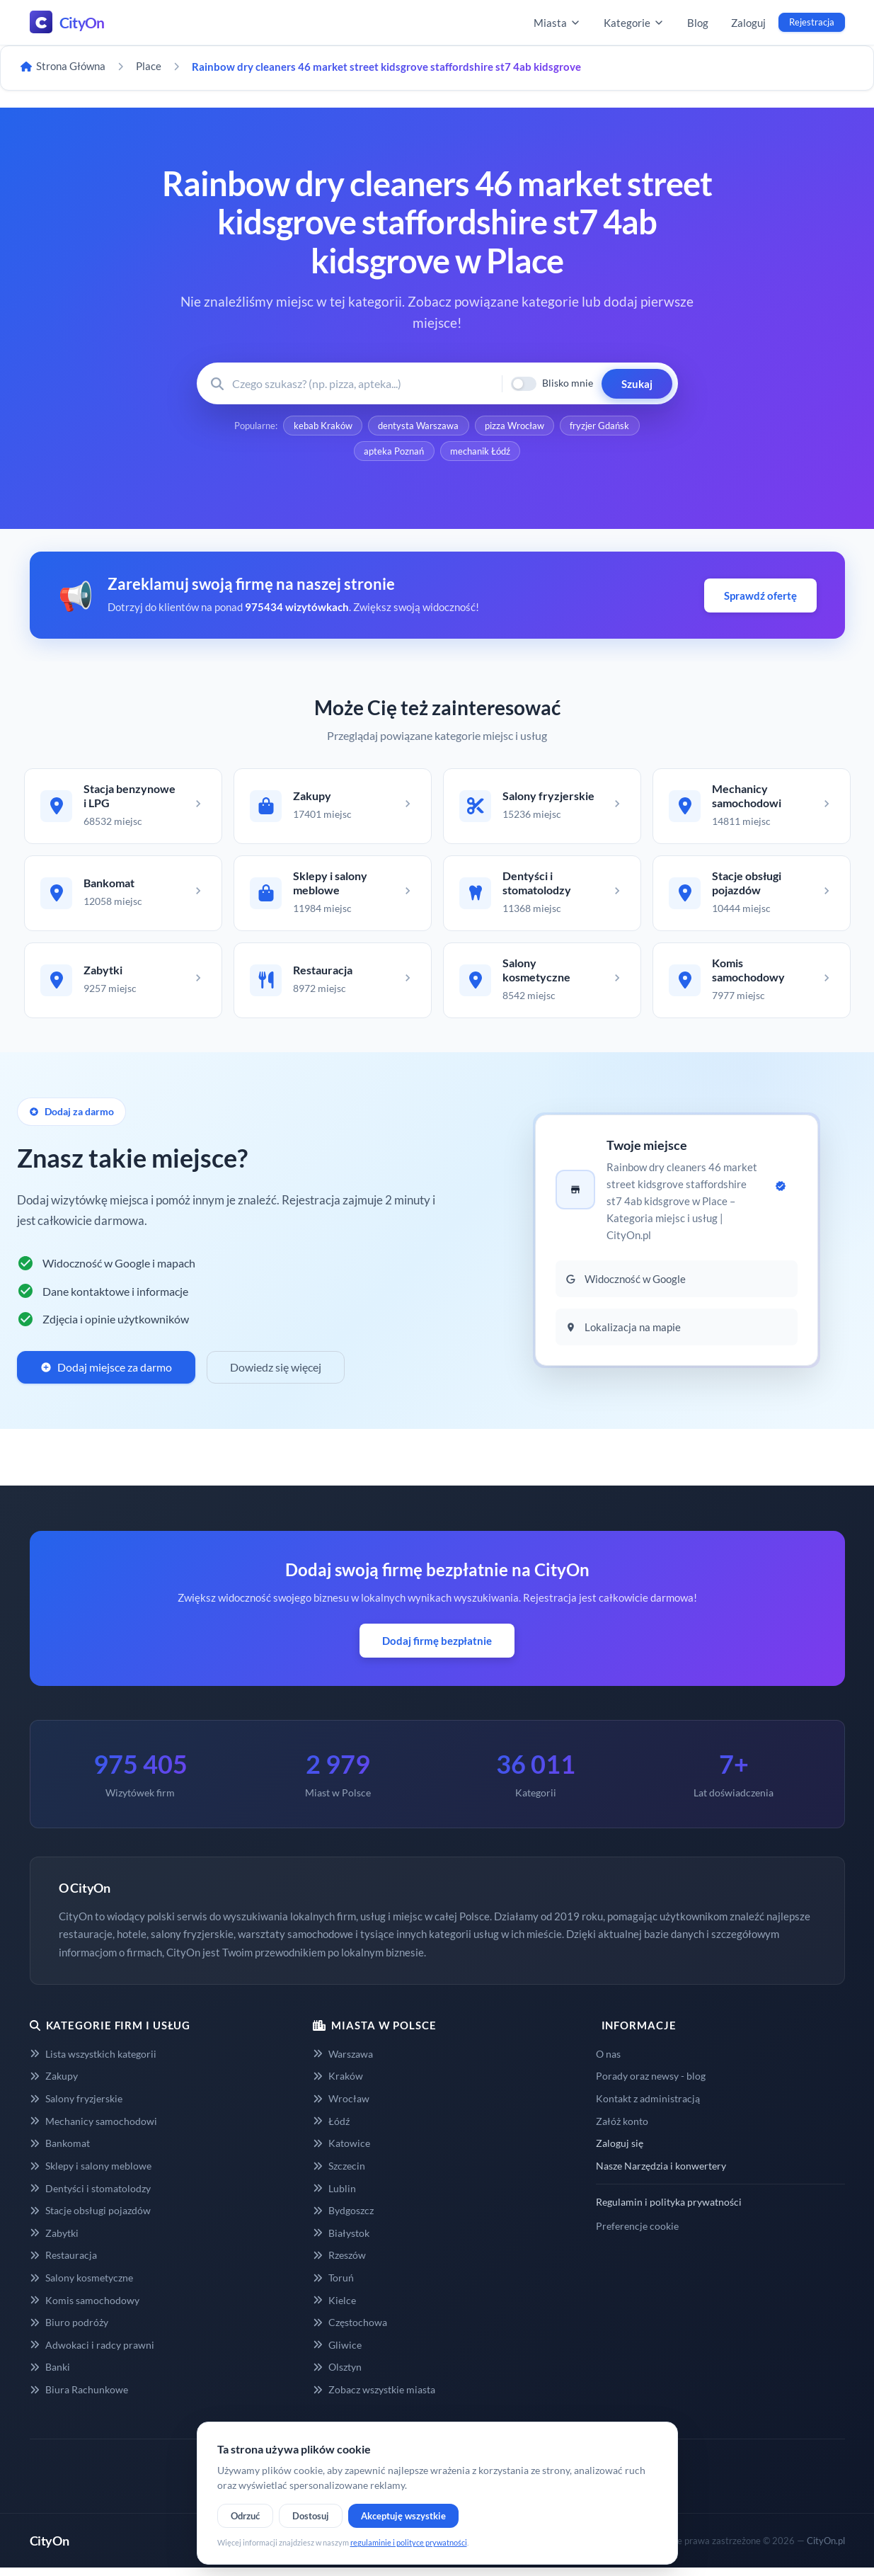  What do you see at coordinates (343, 2219) in the screenshot?
I see `Bydgoszcz` at bounding box center [343, 2219].